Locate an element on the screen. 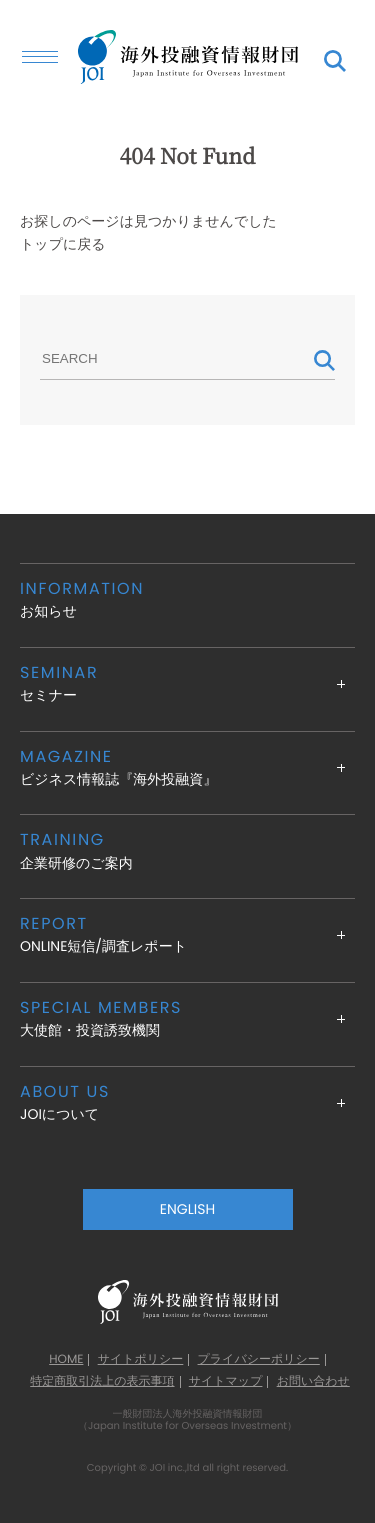  お知らせ is located at coordinates (187, 599).